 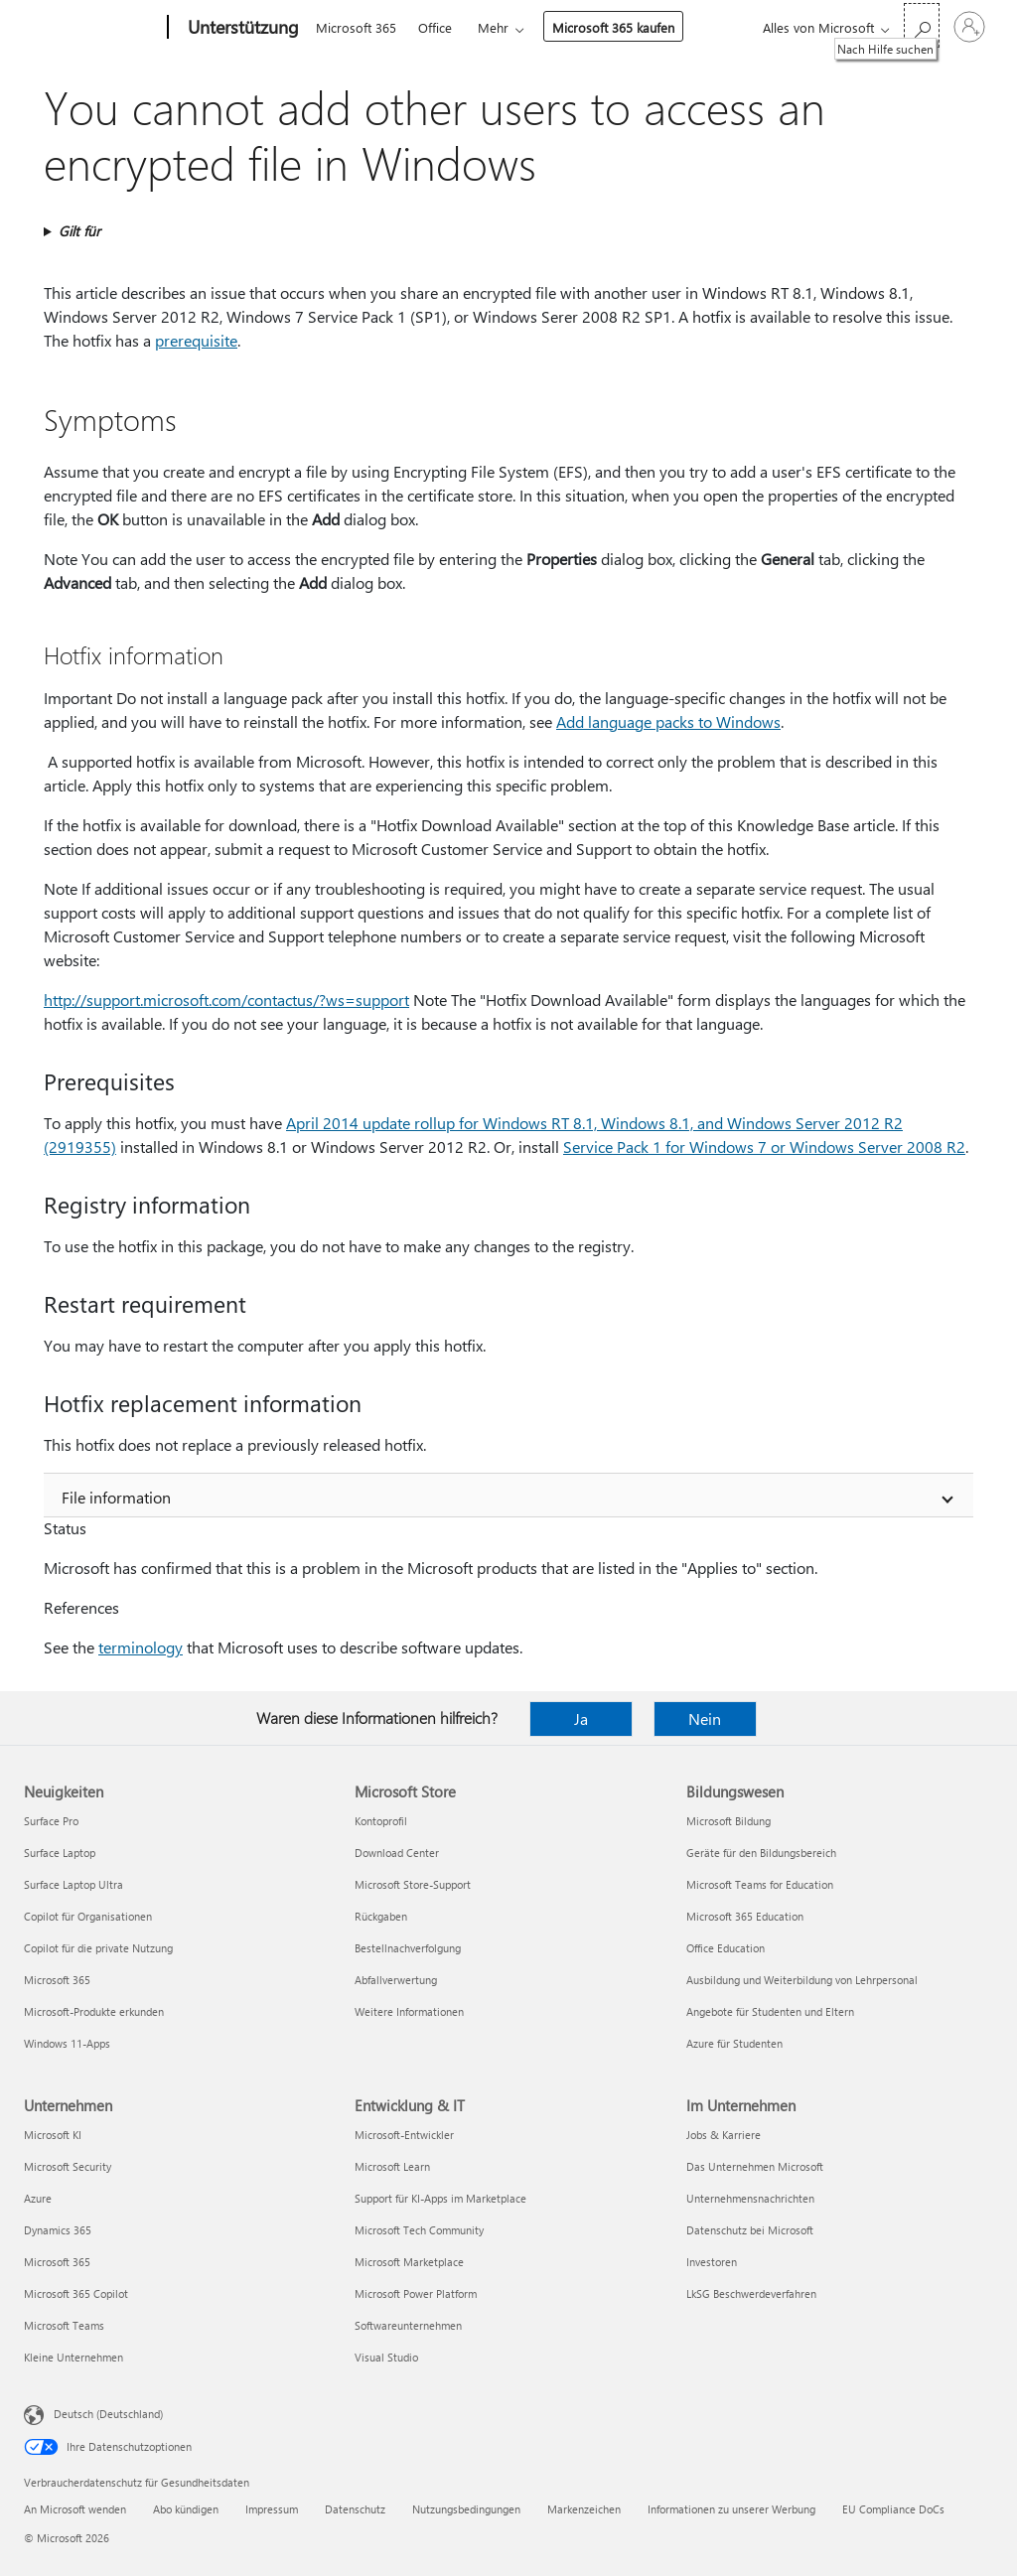 I want to click on Ausbildung und Weiterbildung von Lehrpersonal [Ausbildung und Weiterbildung von Lehrpersonal Bildungswesen], so click(x=802, y=1979).